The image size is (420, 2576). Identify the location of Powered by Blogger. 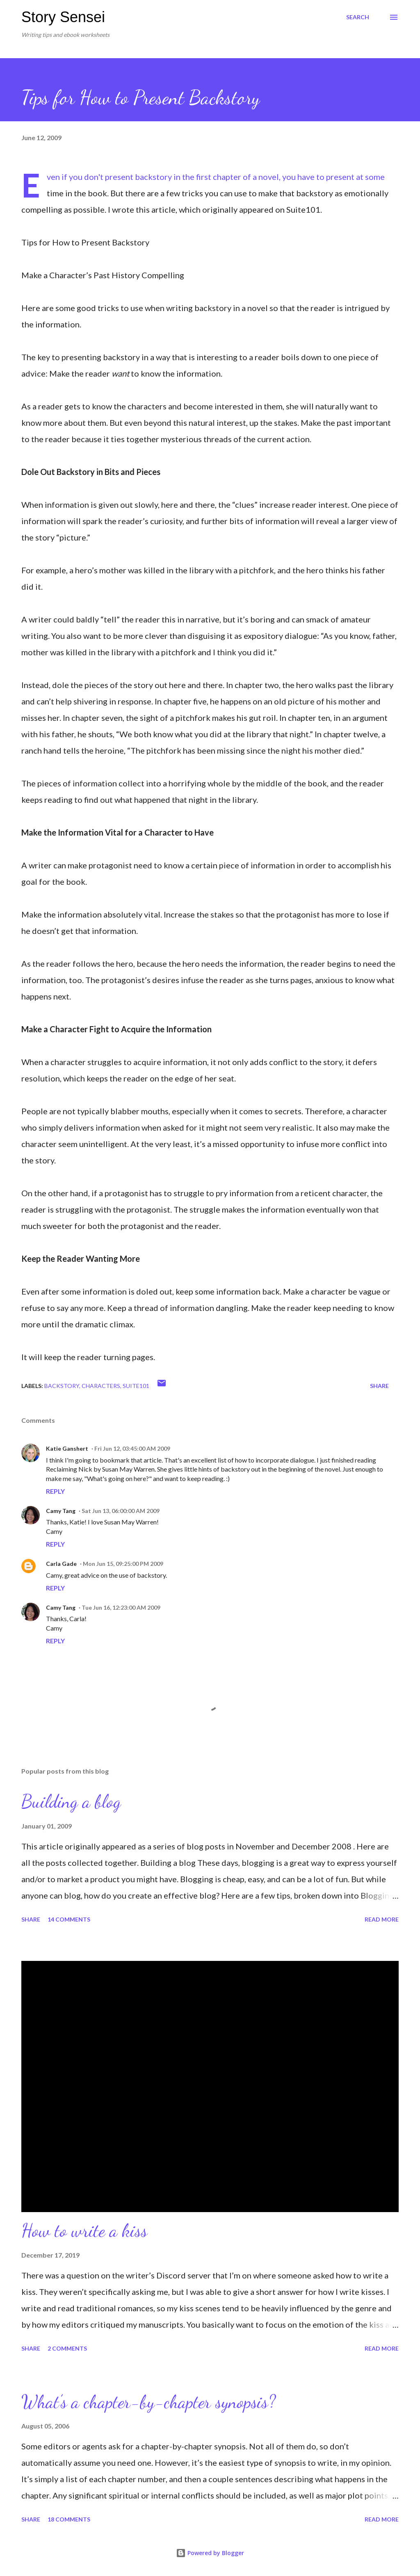
(210, 2553).